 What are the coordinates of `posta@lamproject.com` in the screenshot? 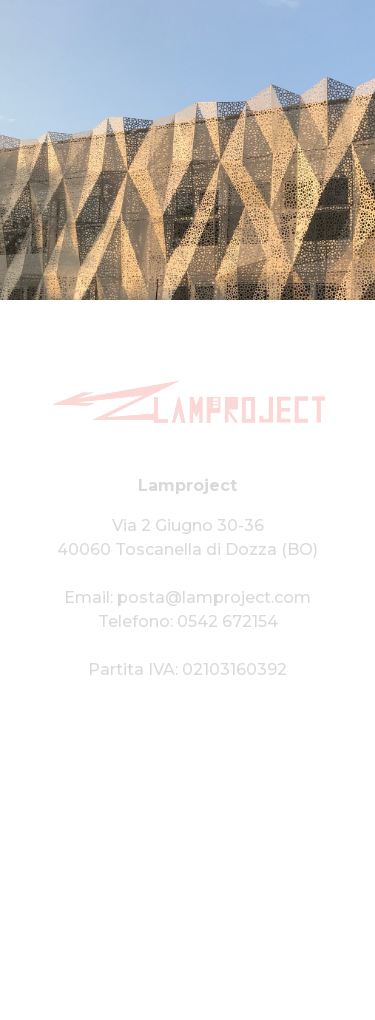 It's located at (214, 597).